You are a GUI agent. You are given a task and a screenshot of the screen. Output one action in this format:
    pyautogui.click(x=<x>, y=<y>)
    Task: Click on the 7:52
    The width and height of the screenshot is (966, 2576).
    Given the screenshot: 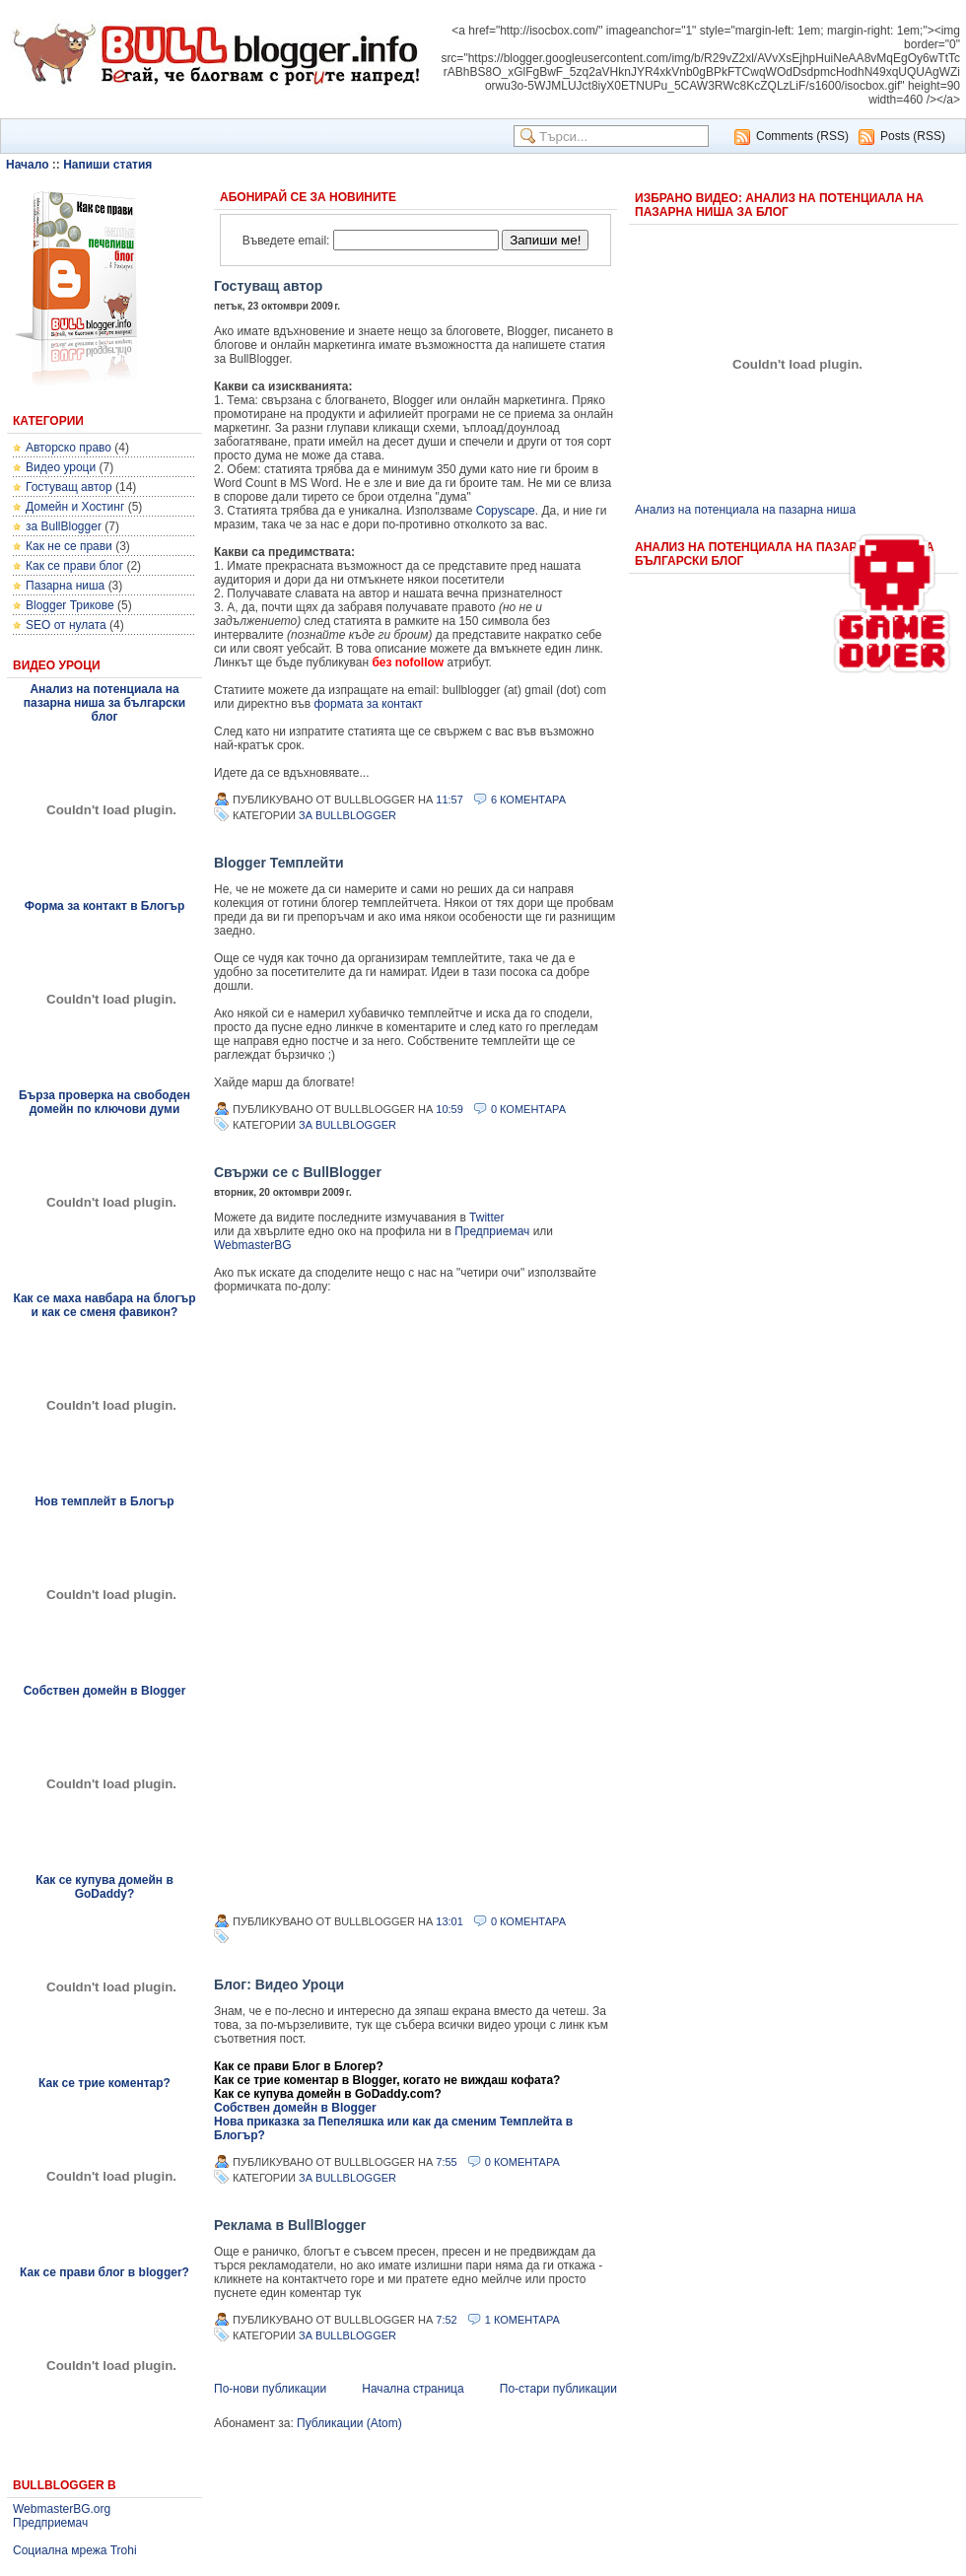 What is the action you would take?
    pyautogui.click(x=446, y=2320)
    